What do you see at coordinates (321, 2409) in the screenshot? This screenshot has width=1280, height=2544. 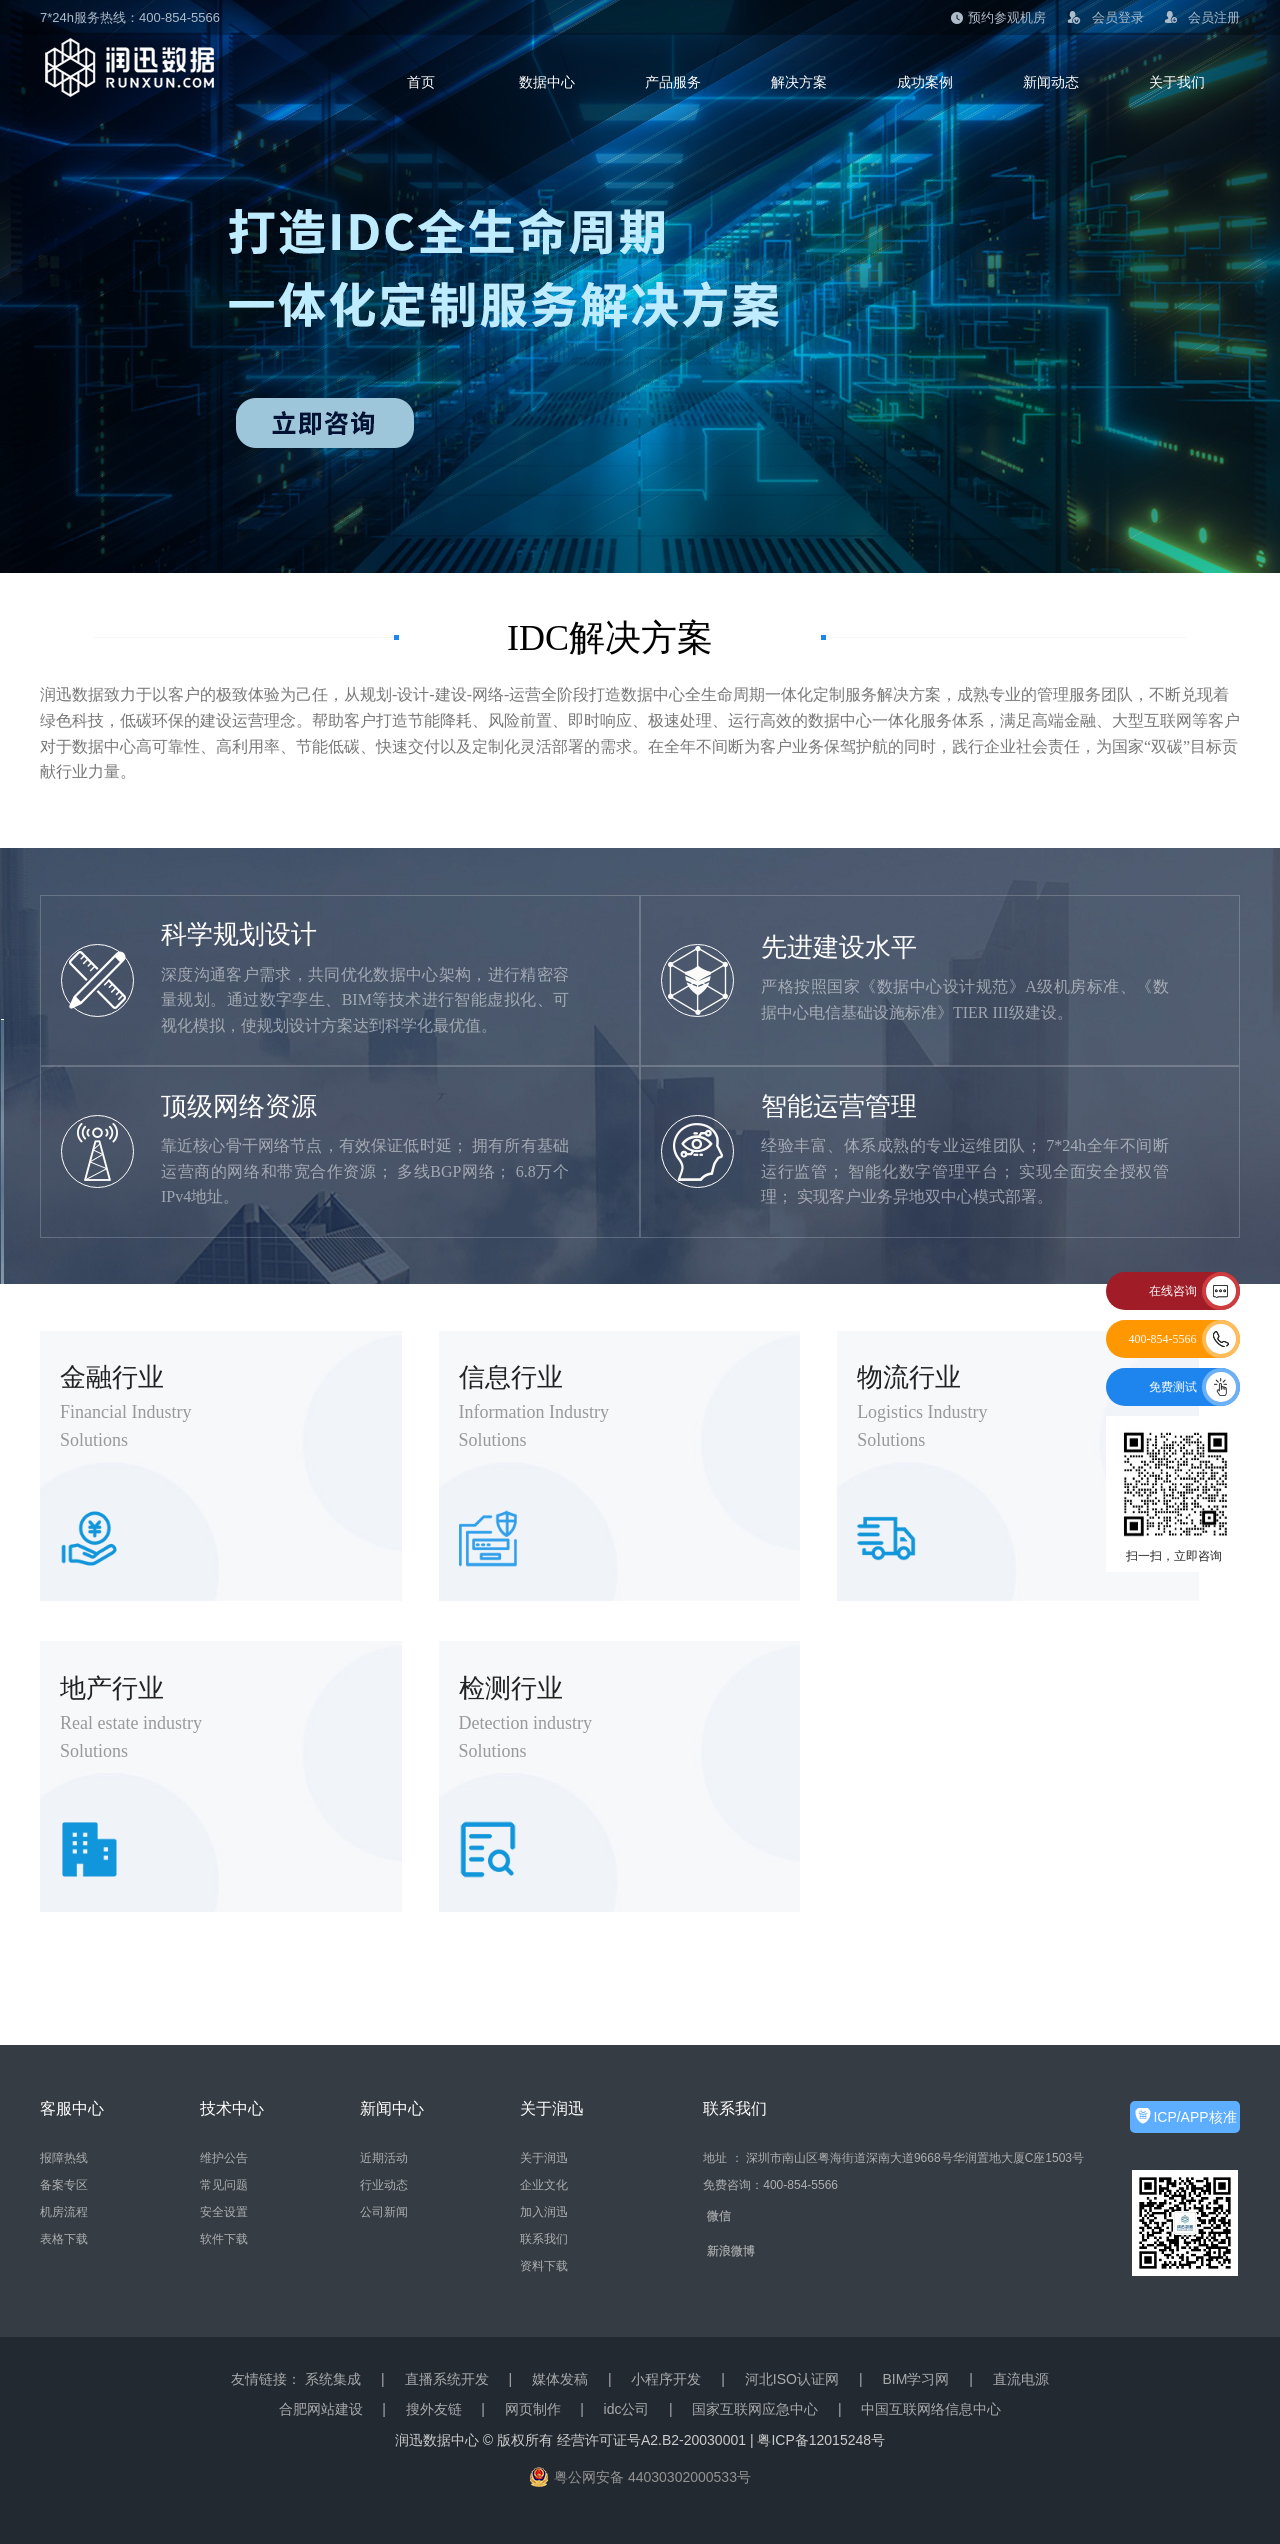 I see `合肥网站建设` at bounding box center [321, 2409].